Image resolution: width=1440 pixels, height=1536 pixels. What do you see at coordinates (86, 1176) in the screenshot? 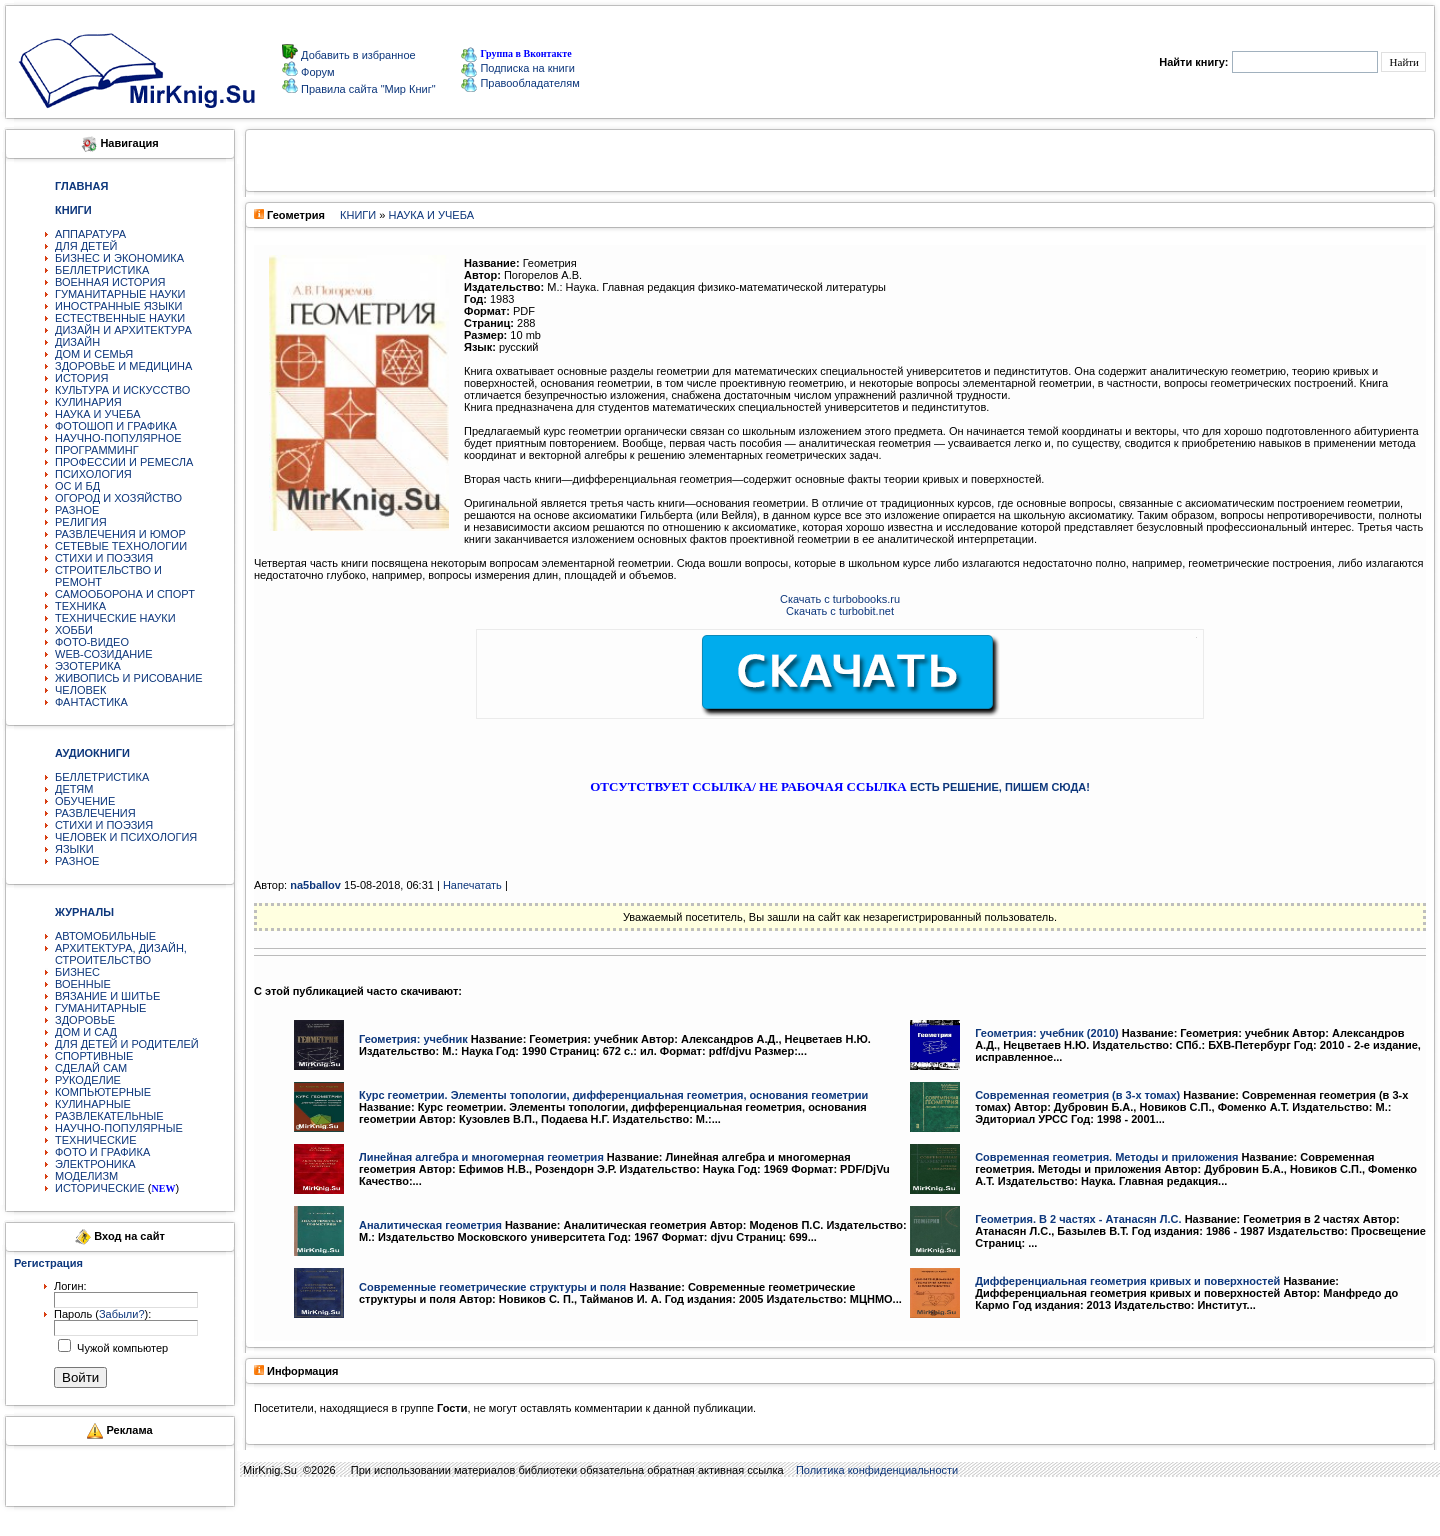
I see `МОДЕЛИЗМ` at bounding box center [86, 1176].